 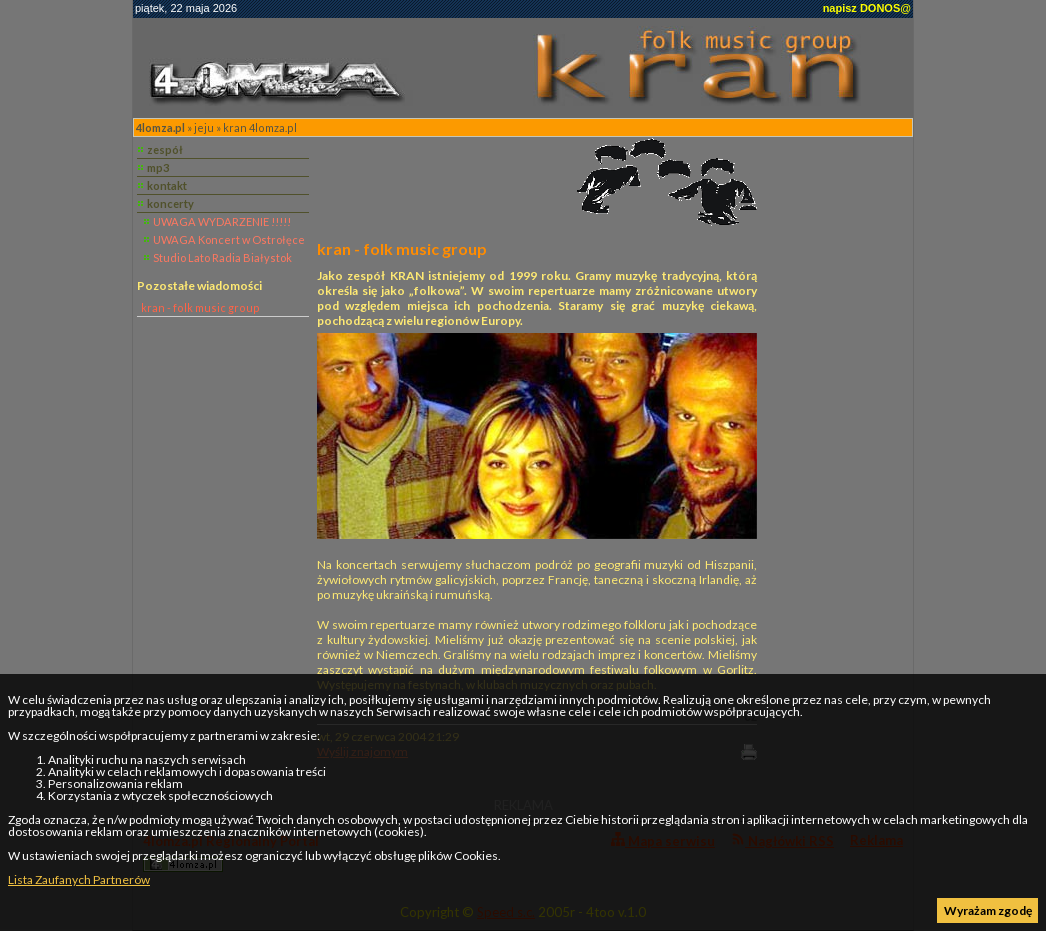 I want to click on kran 4lomza.pl, so click(x=260, y=127).